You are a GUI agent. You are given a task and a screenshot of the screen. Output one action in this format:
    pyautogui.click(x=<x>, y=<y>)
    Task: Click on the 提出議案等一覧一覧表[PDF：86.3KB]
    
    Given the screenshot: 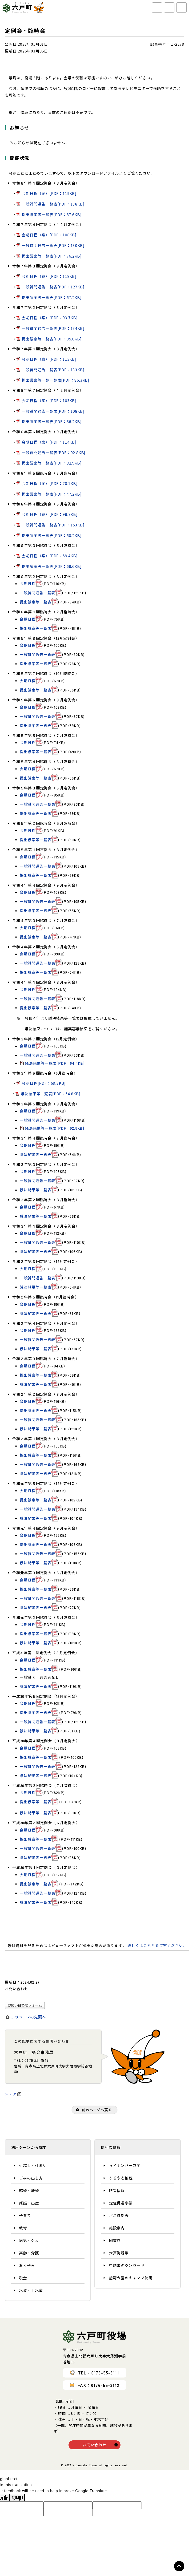 What is the action you would take?
    pyautogui.click(x=55, y=380)
    